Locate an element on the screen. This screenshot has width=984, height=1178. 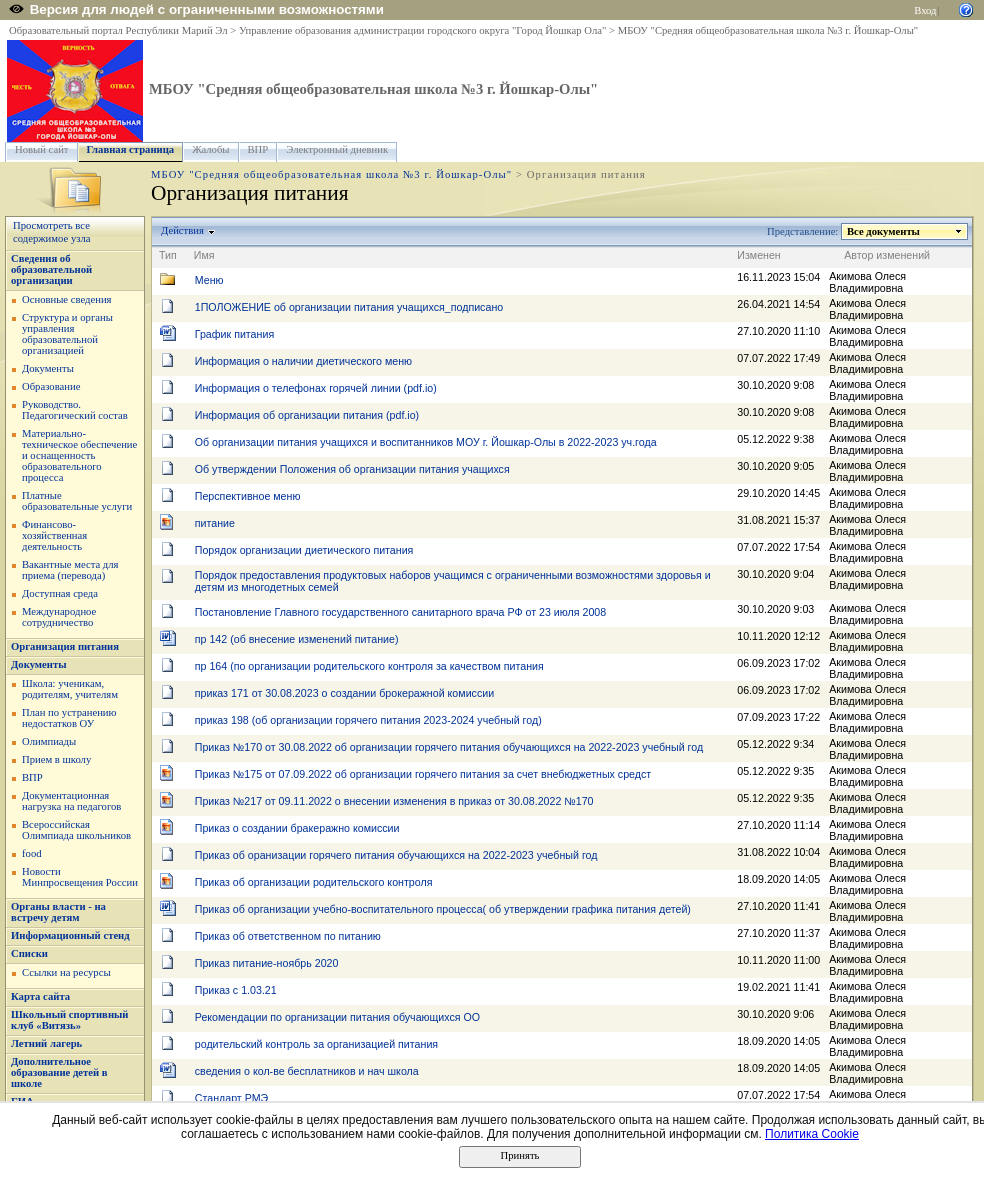
Приказ об ответственном по питанию is located at coordinates (288, 936).